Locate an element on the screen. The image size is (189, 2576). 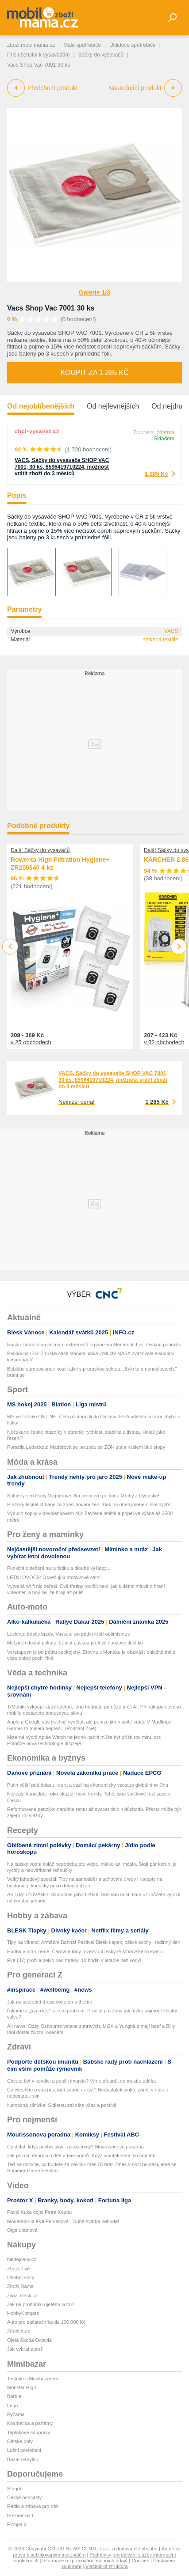
HobbyKompas is located at coordinates (23, 2313).